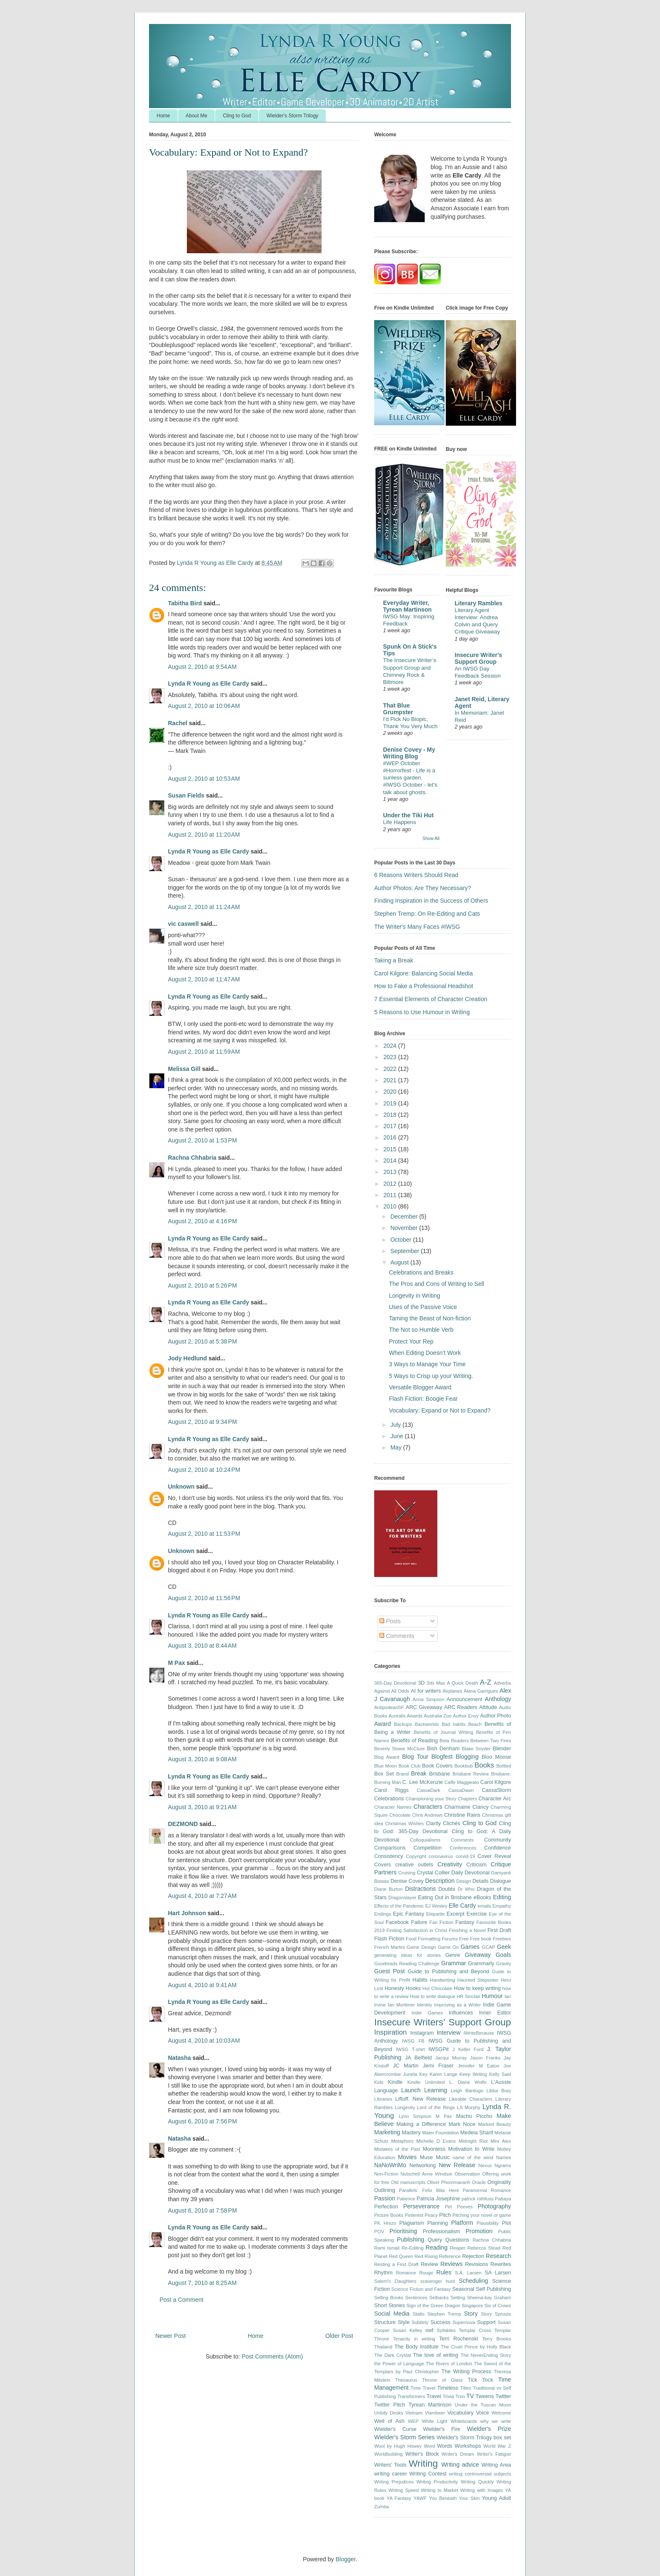 The image size is (660, 2576). Describe the element at coordinates (480, 1938) in the screenshot. I see `Free book` at that location.